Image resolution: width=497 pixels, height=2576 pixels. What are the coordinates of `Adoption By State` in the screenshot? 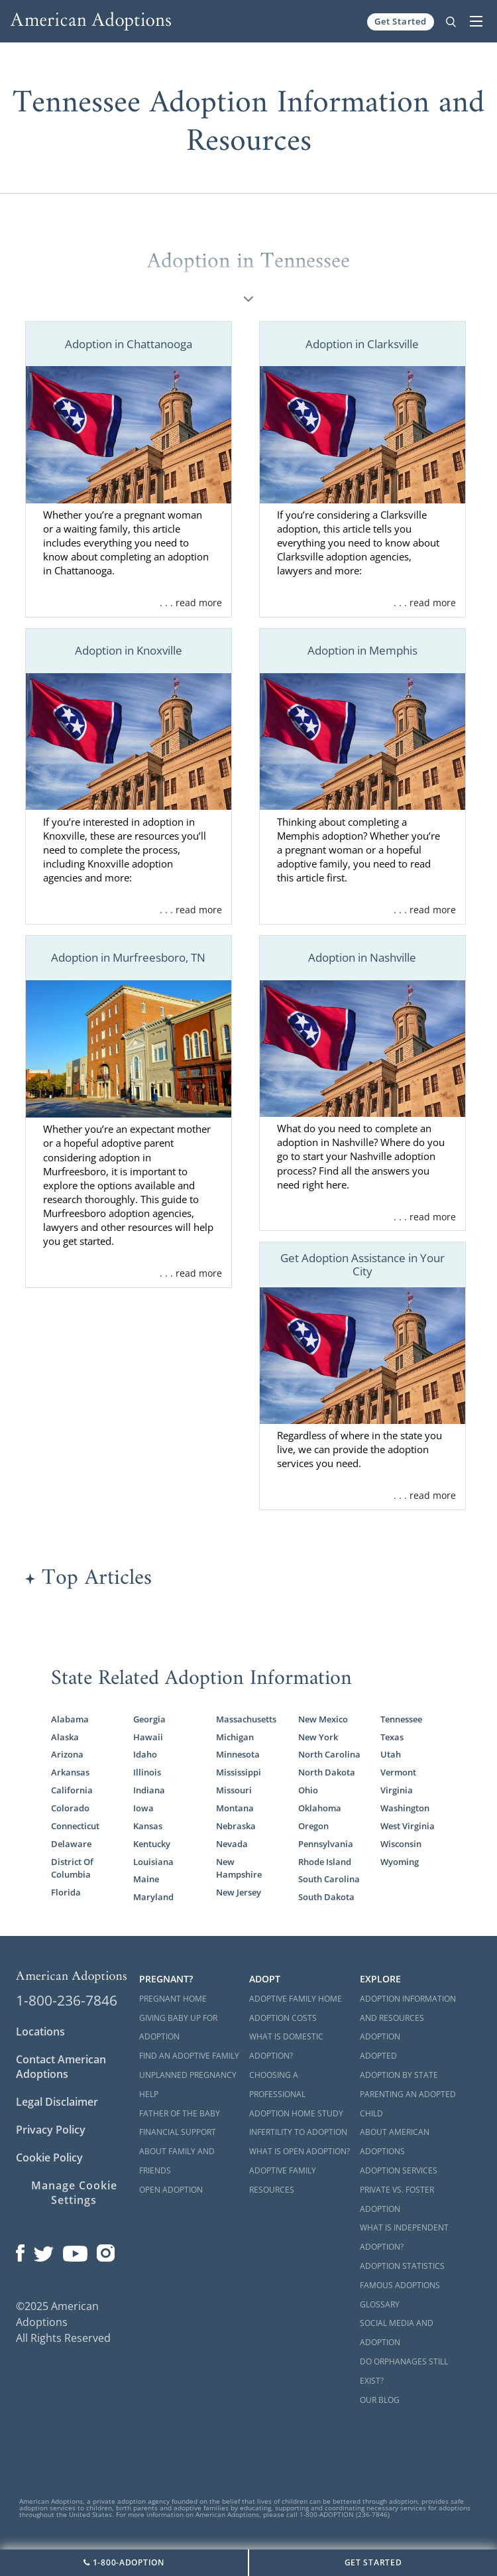 It's located at (399, 2075).